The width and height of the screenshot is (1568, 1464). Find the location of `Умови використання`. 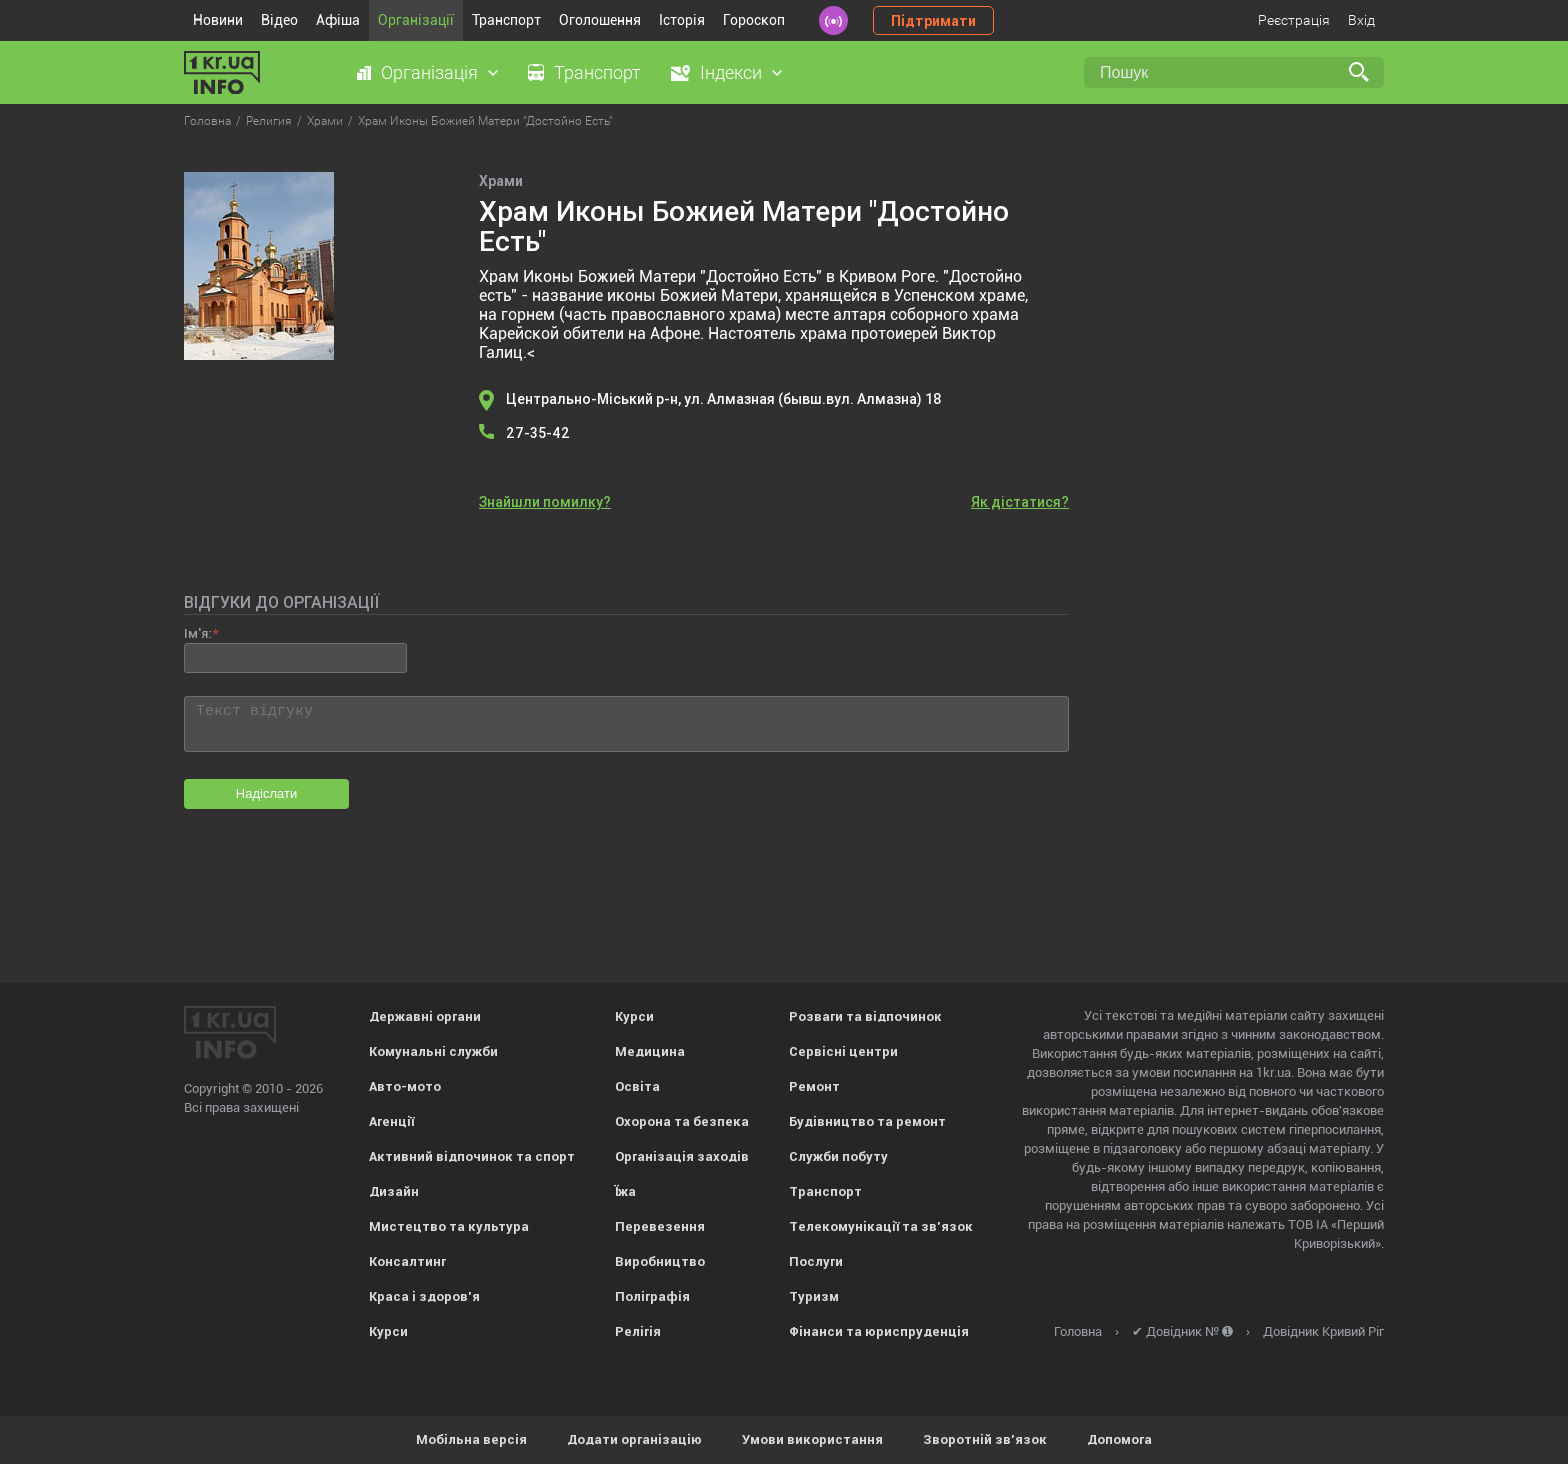

Умови використання is located at coordinates (812, 1439).